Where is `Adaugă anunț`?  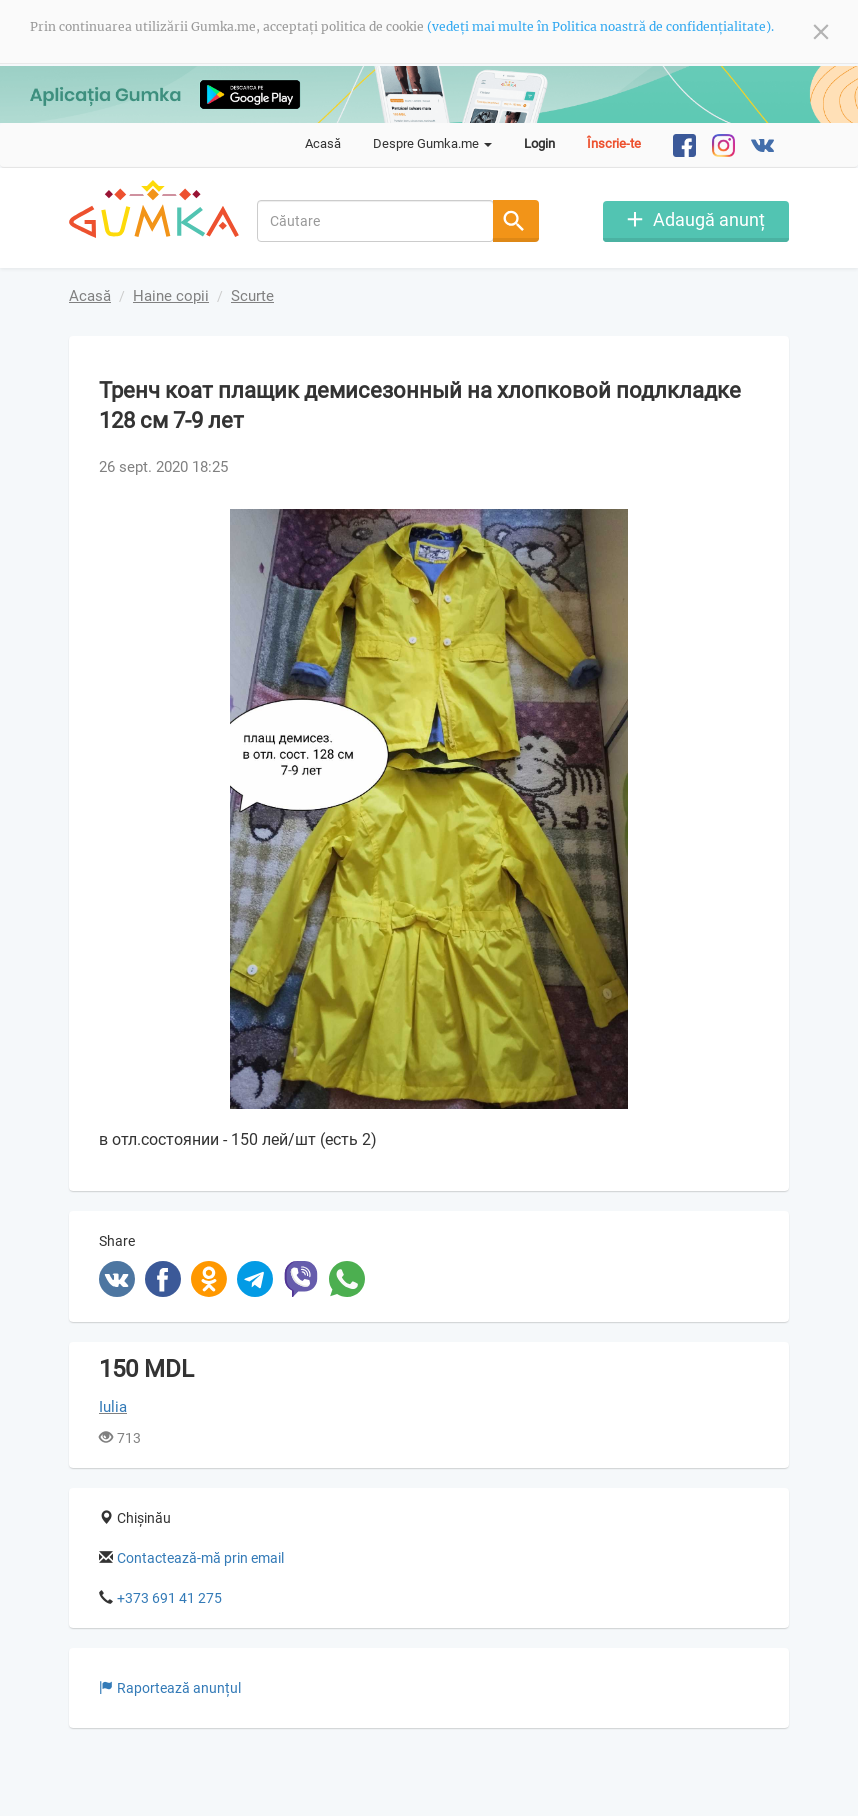
Adaugă anunț is located at coordinates (709, 219).